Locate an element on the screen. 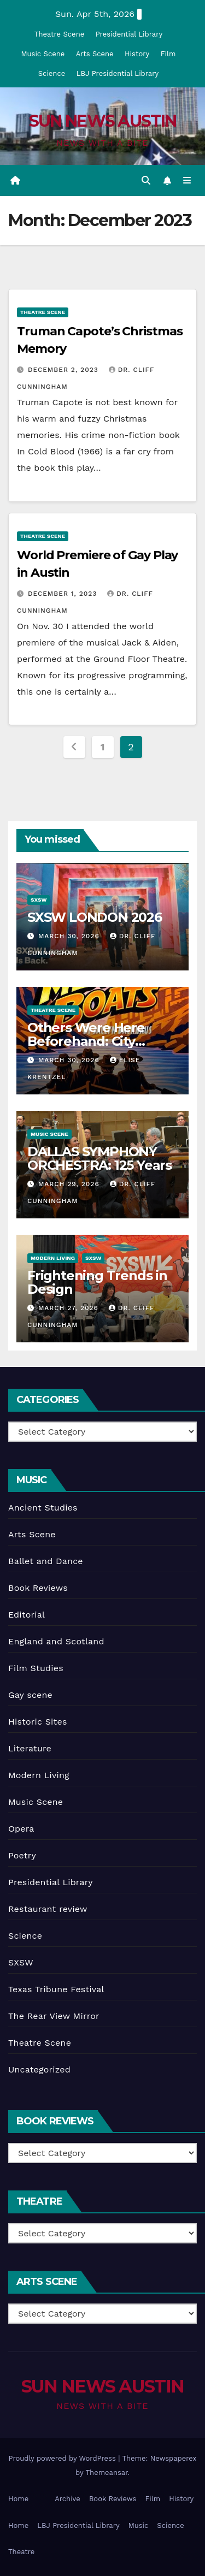  SXSW LONDON 2026 is located at coordinates (94, 917).